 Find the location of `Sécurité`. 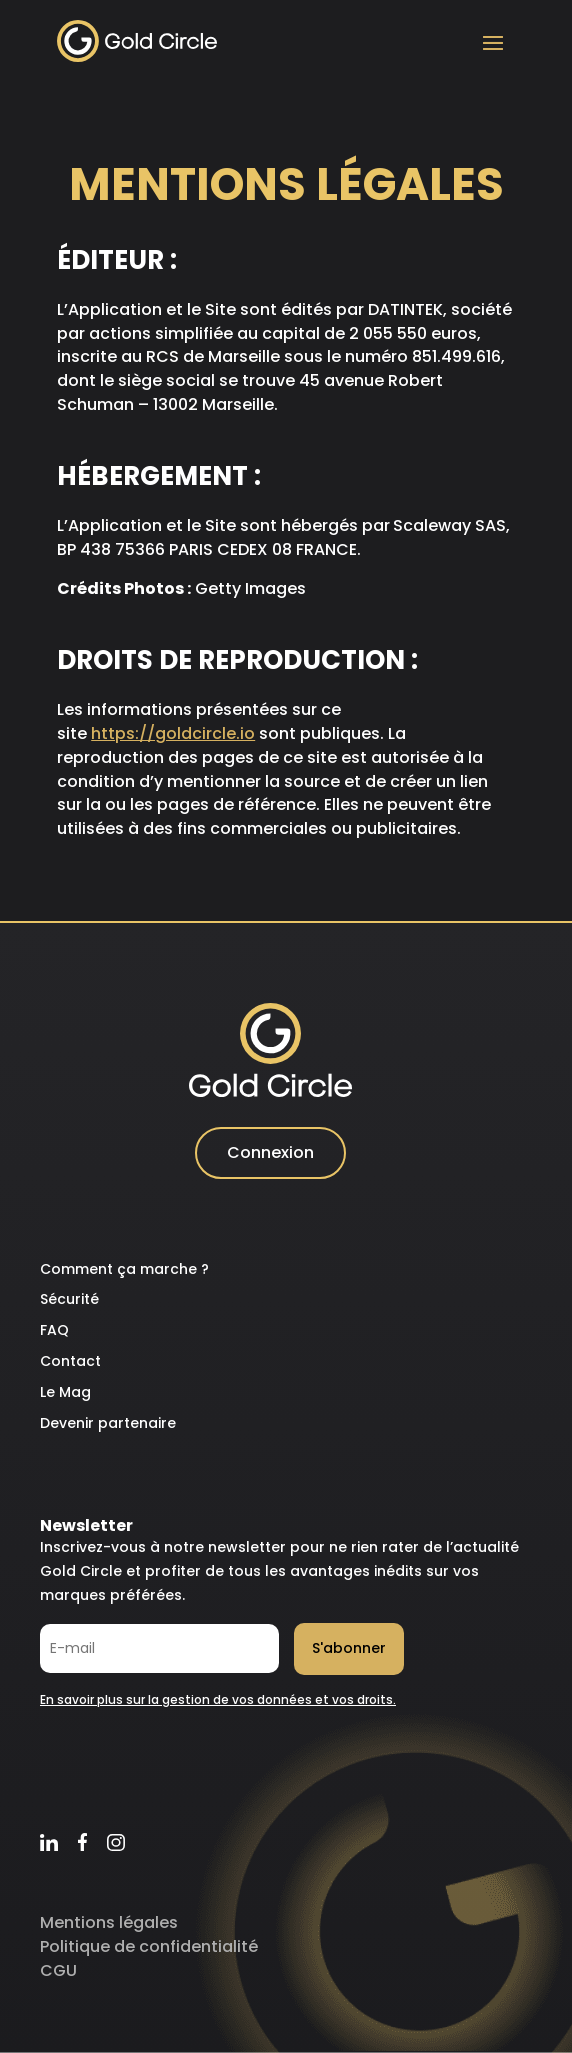

Sécurité is located at coordinates (69, 1299).